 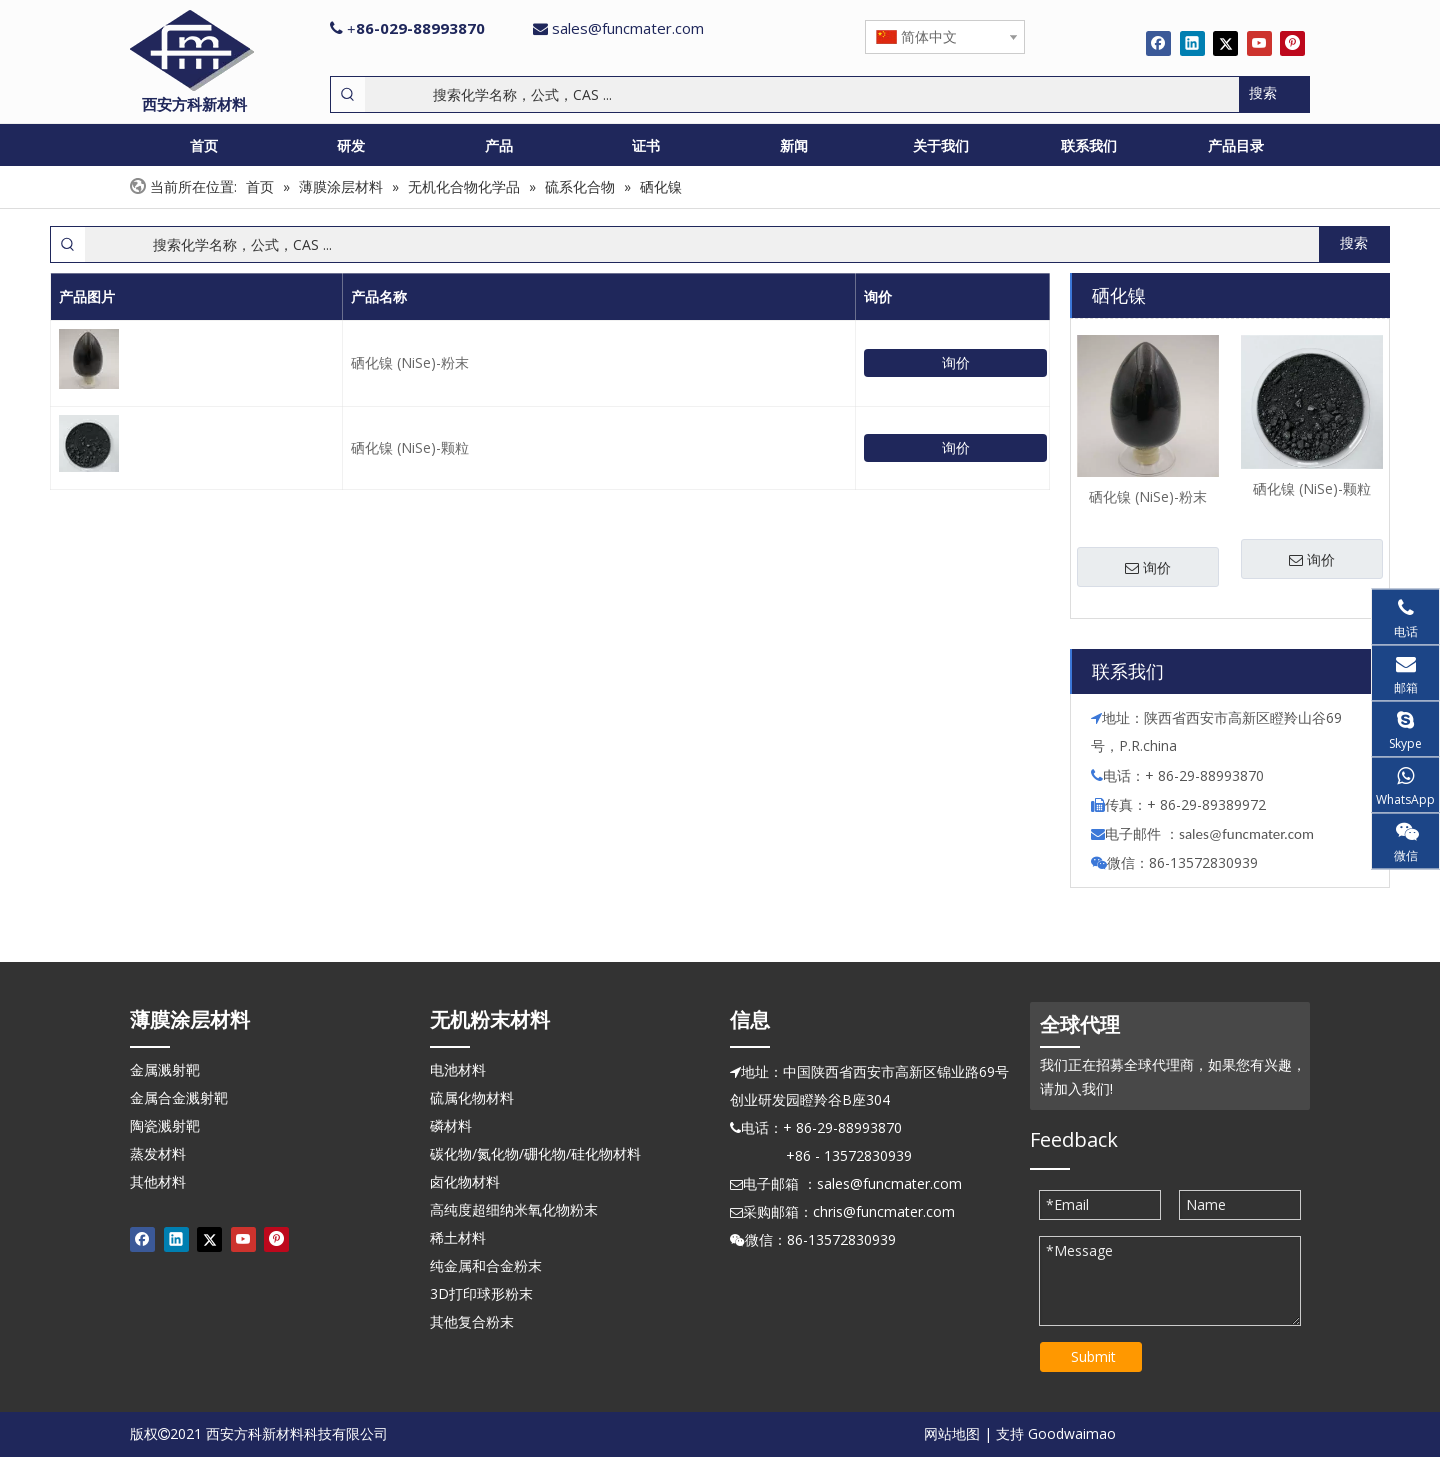 What do you see at coordinates (165, 1125) in the screenshot?
I see `陶瓷溅射靶` at bounding box center [165, 1125].